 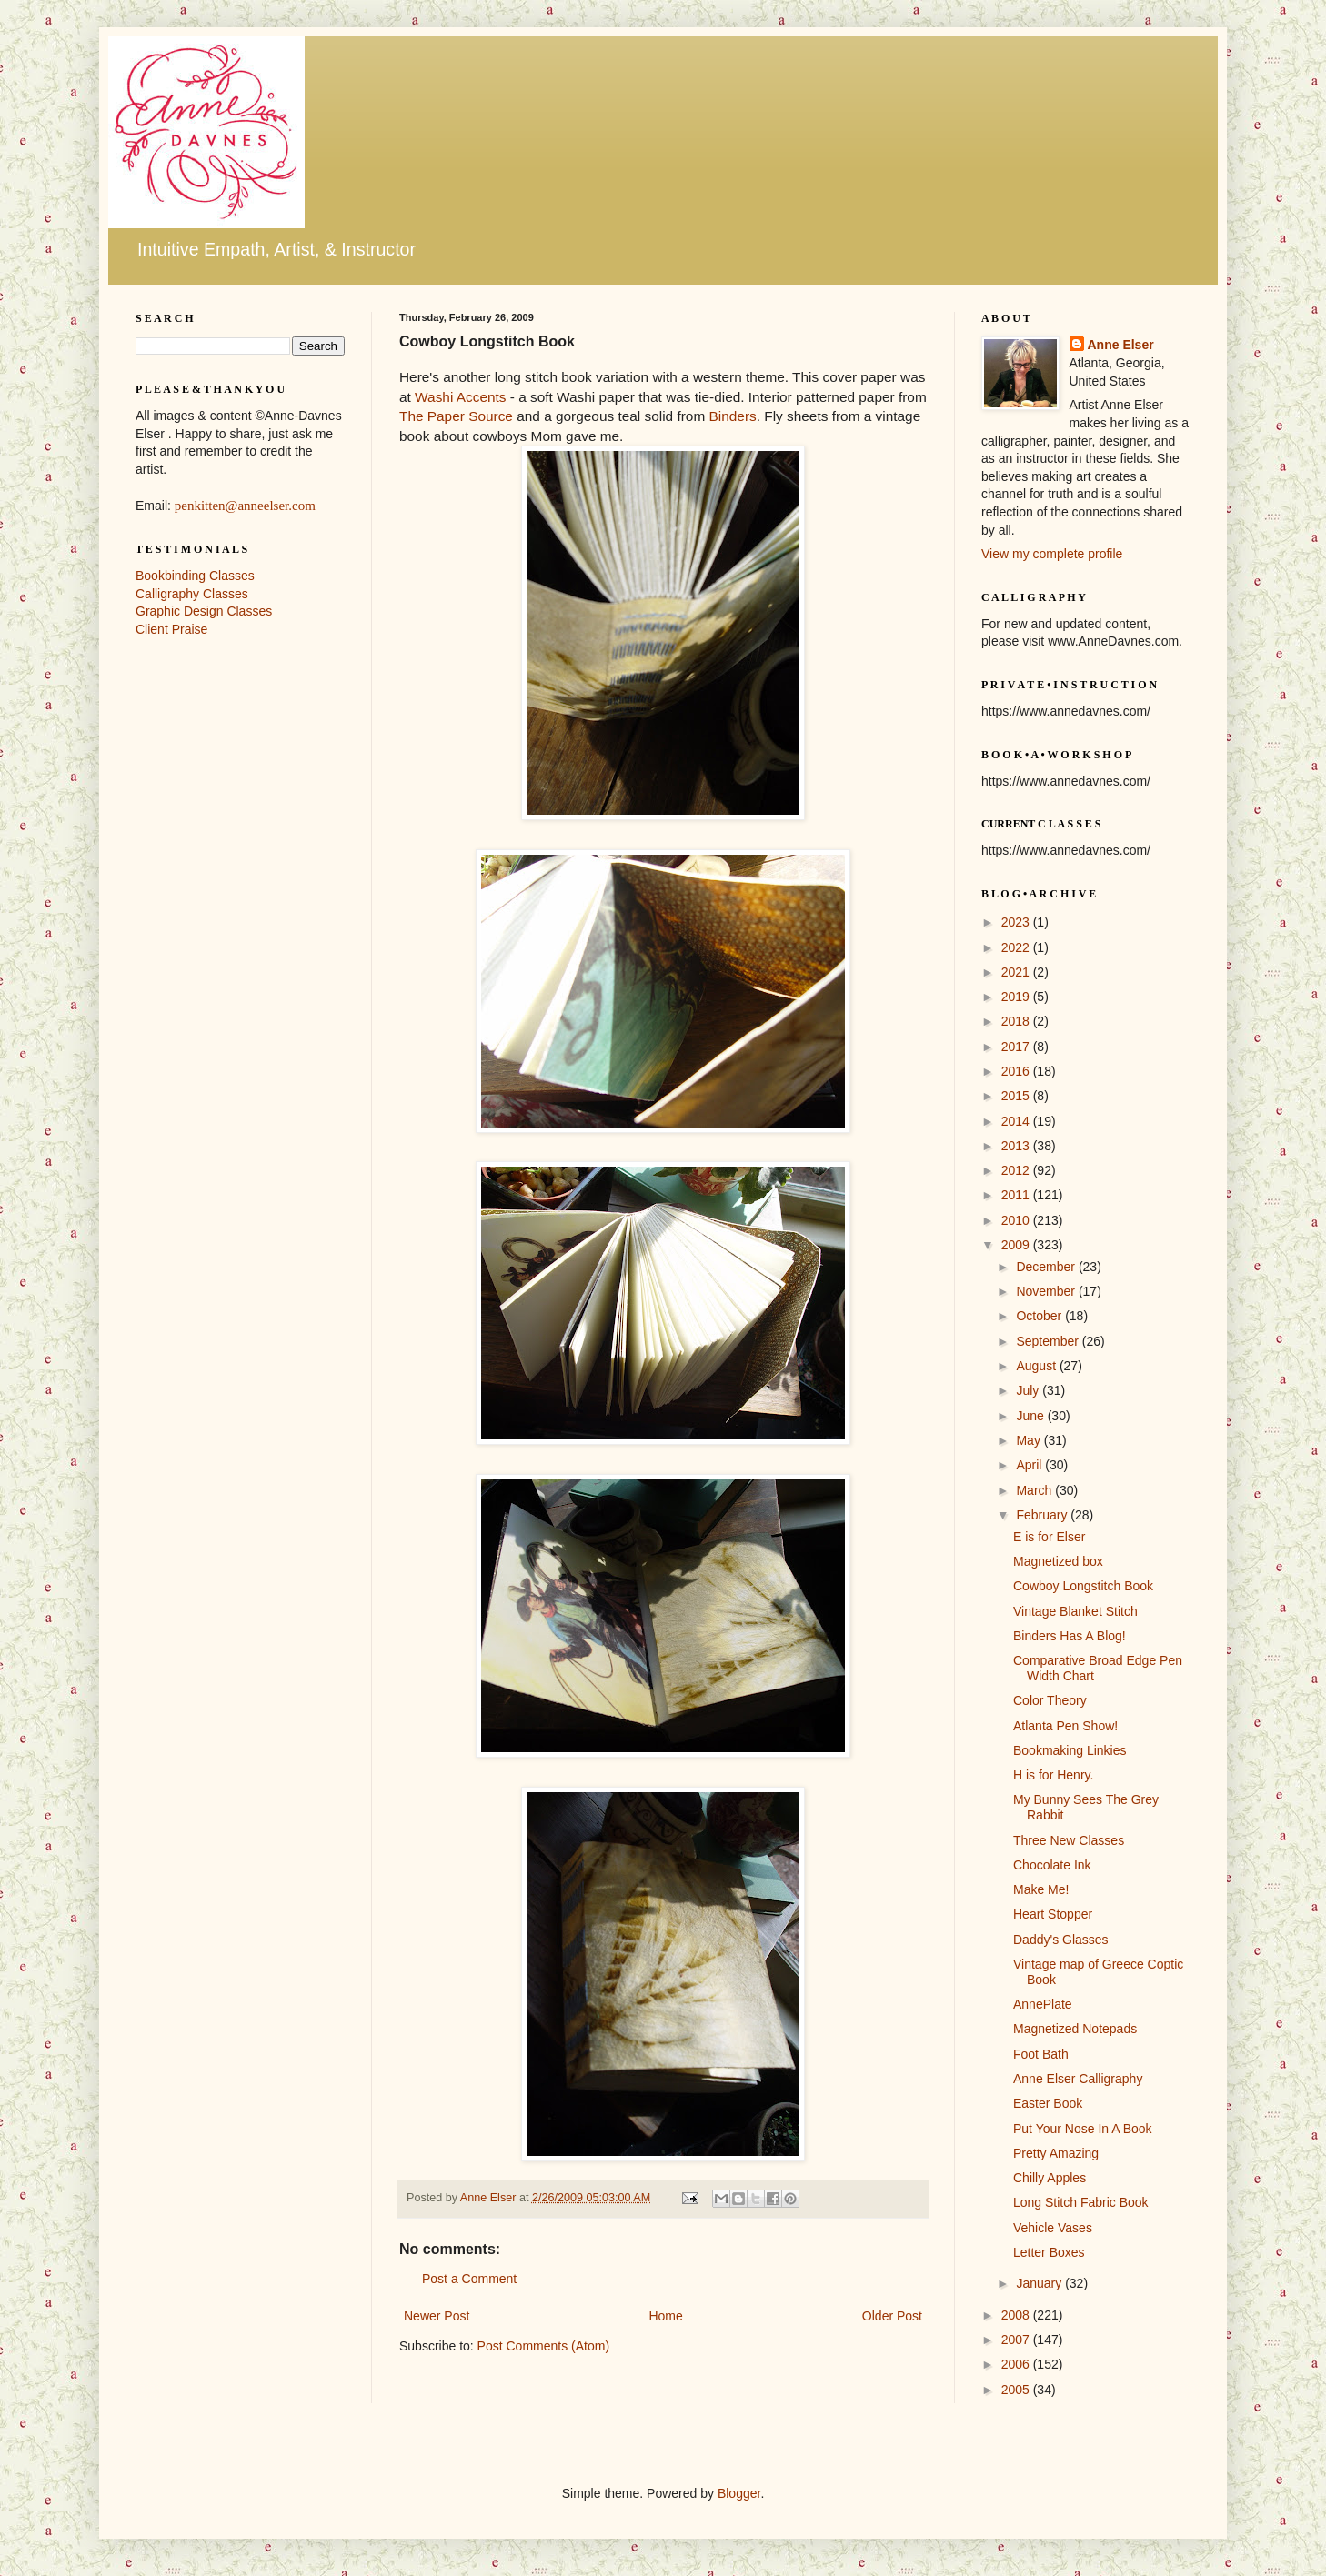 What do you see at coordinates (1075, 2028) in the screenshot?
I see `Magnetized Notepads` at bounding box center [1075, 2028].